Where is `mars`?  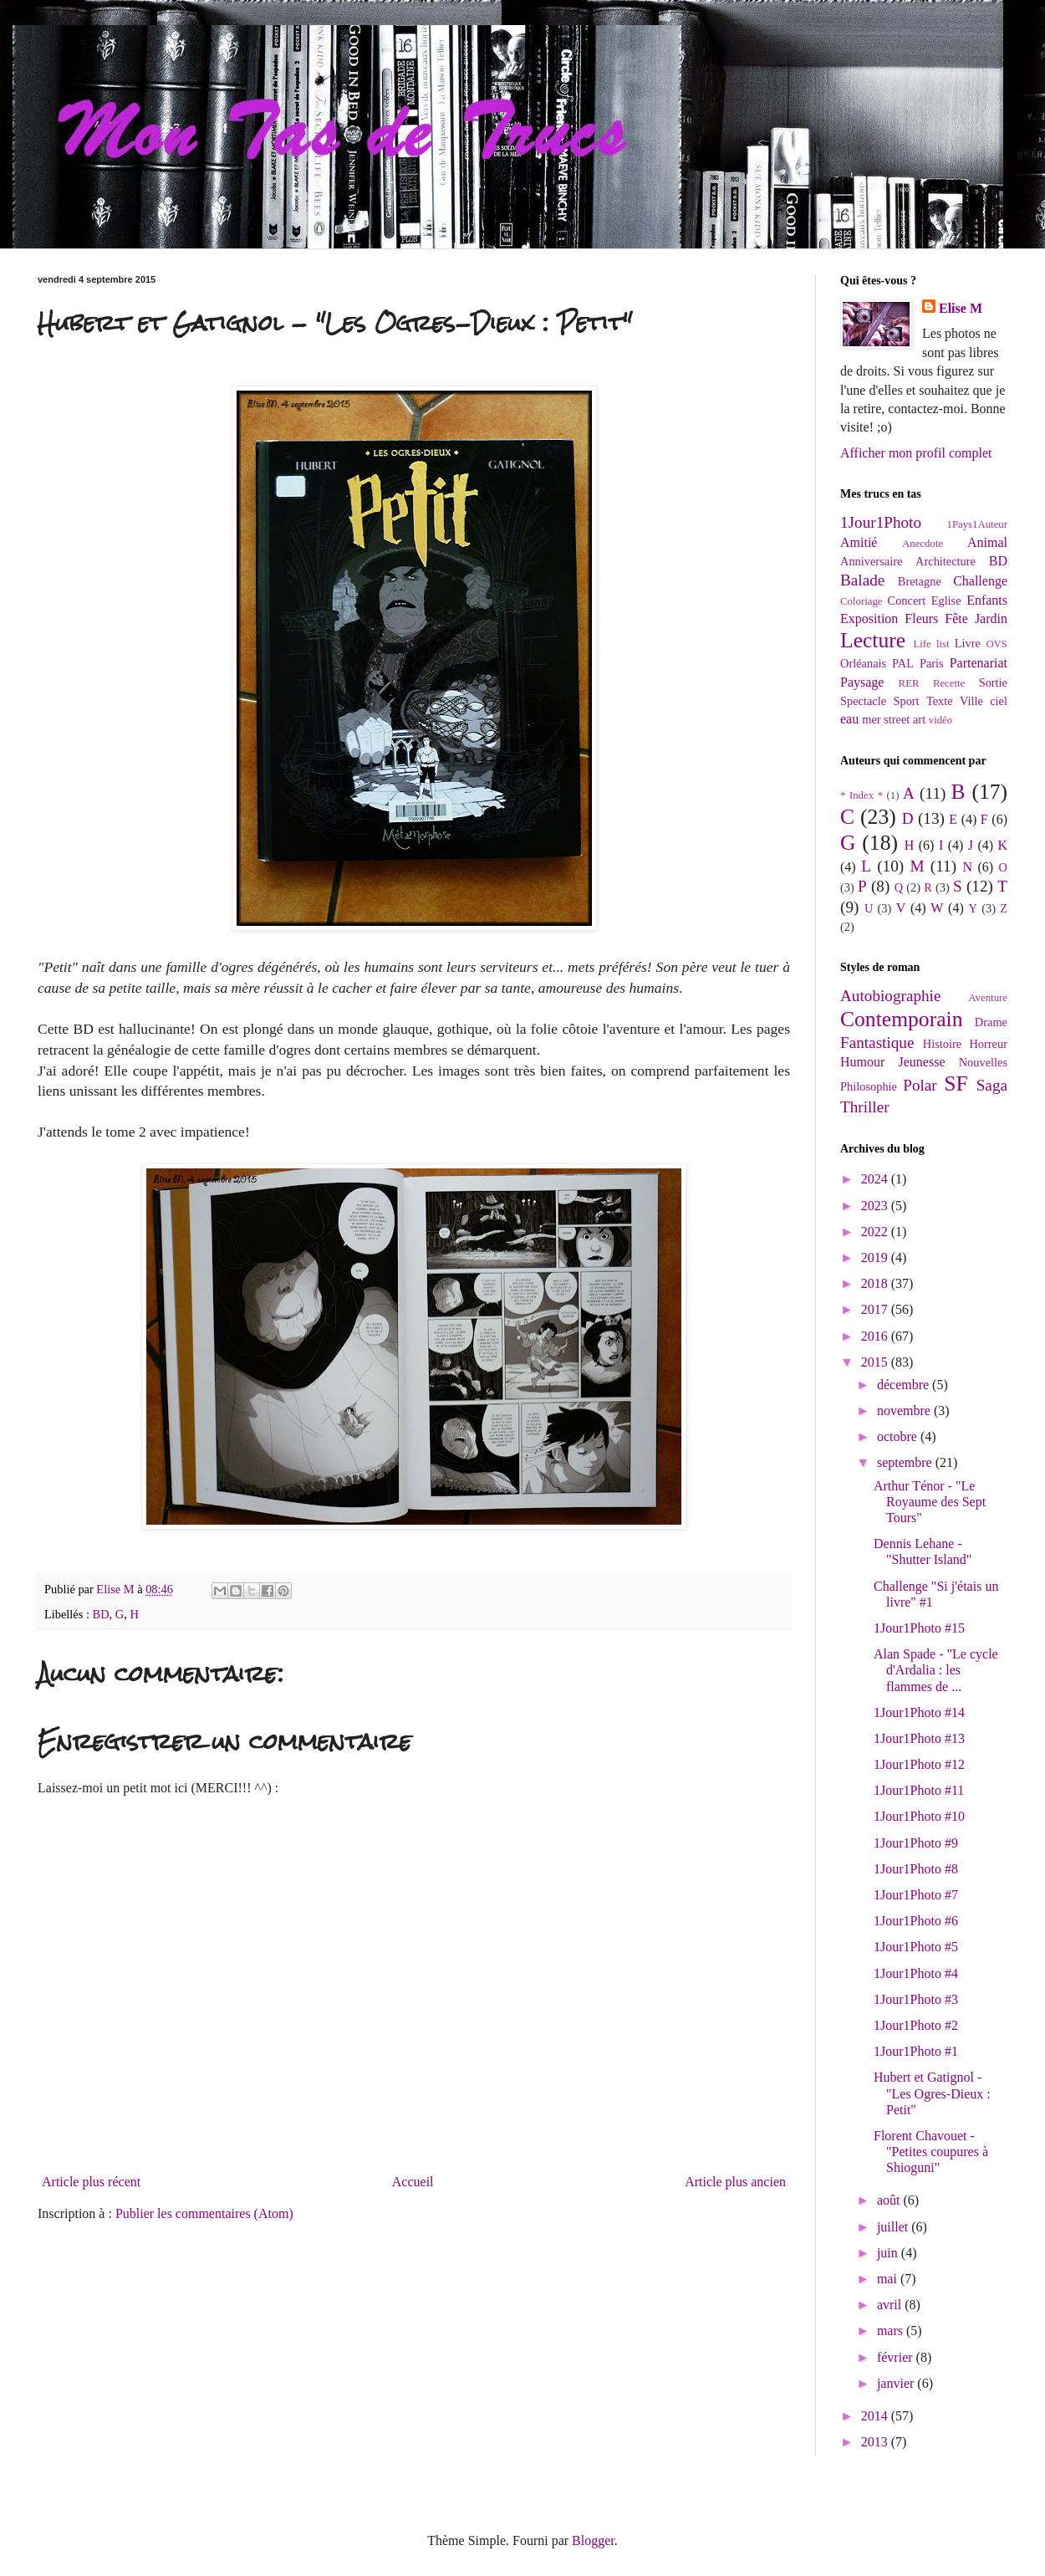
mars is located at coordinates (891, 2330).